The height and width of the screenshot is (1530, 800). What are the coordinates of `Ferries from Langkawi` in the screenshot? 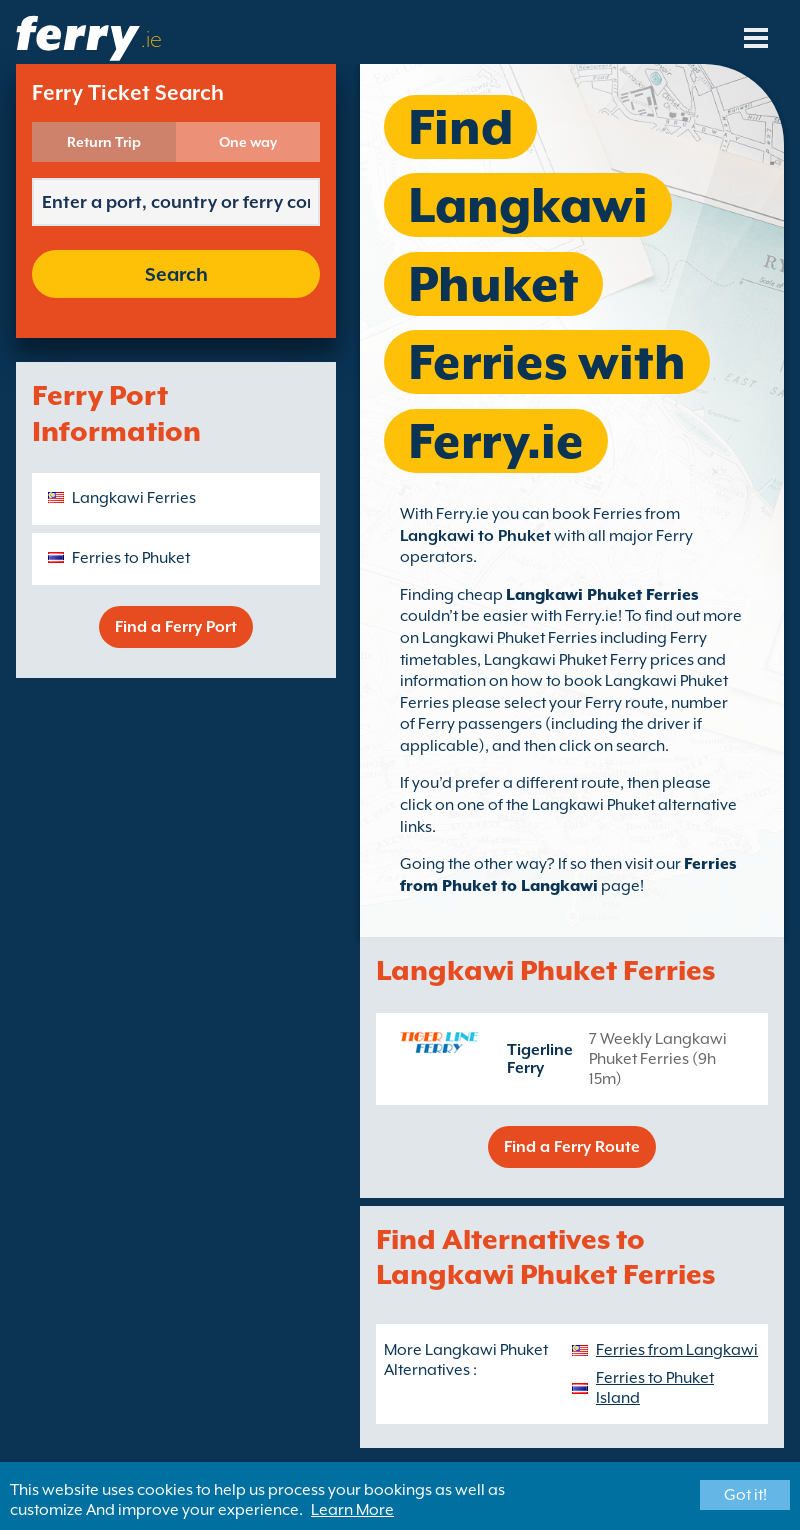 It's located at (677, 1350).